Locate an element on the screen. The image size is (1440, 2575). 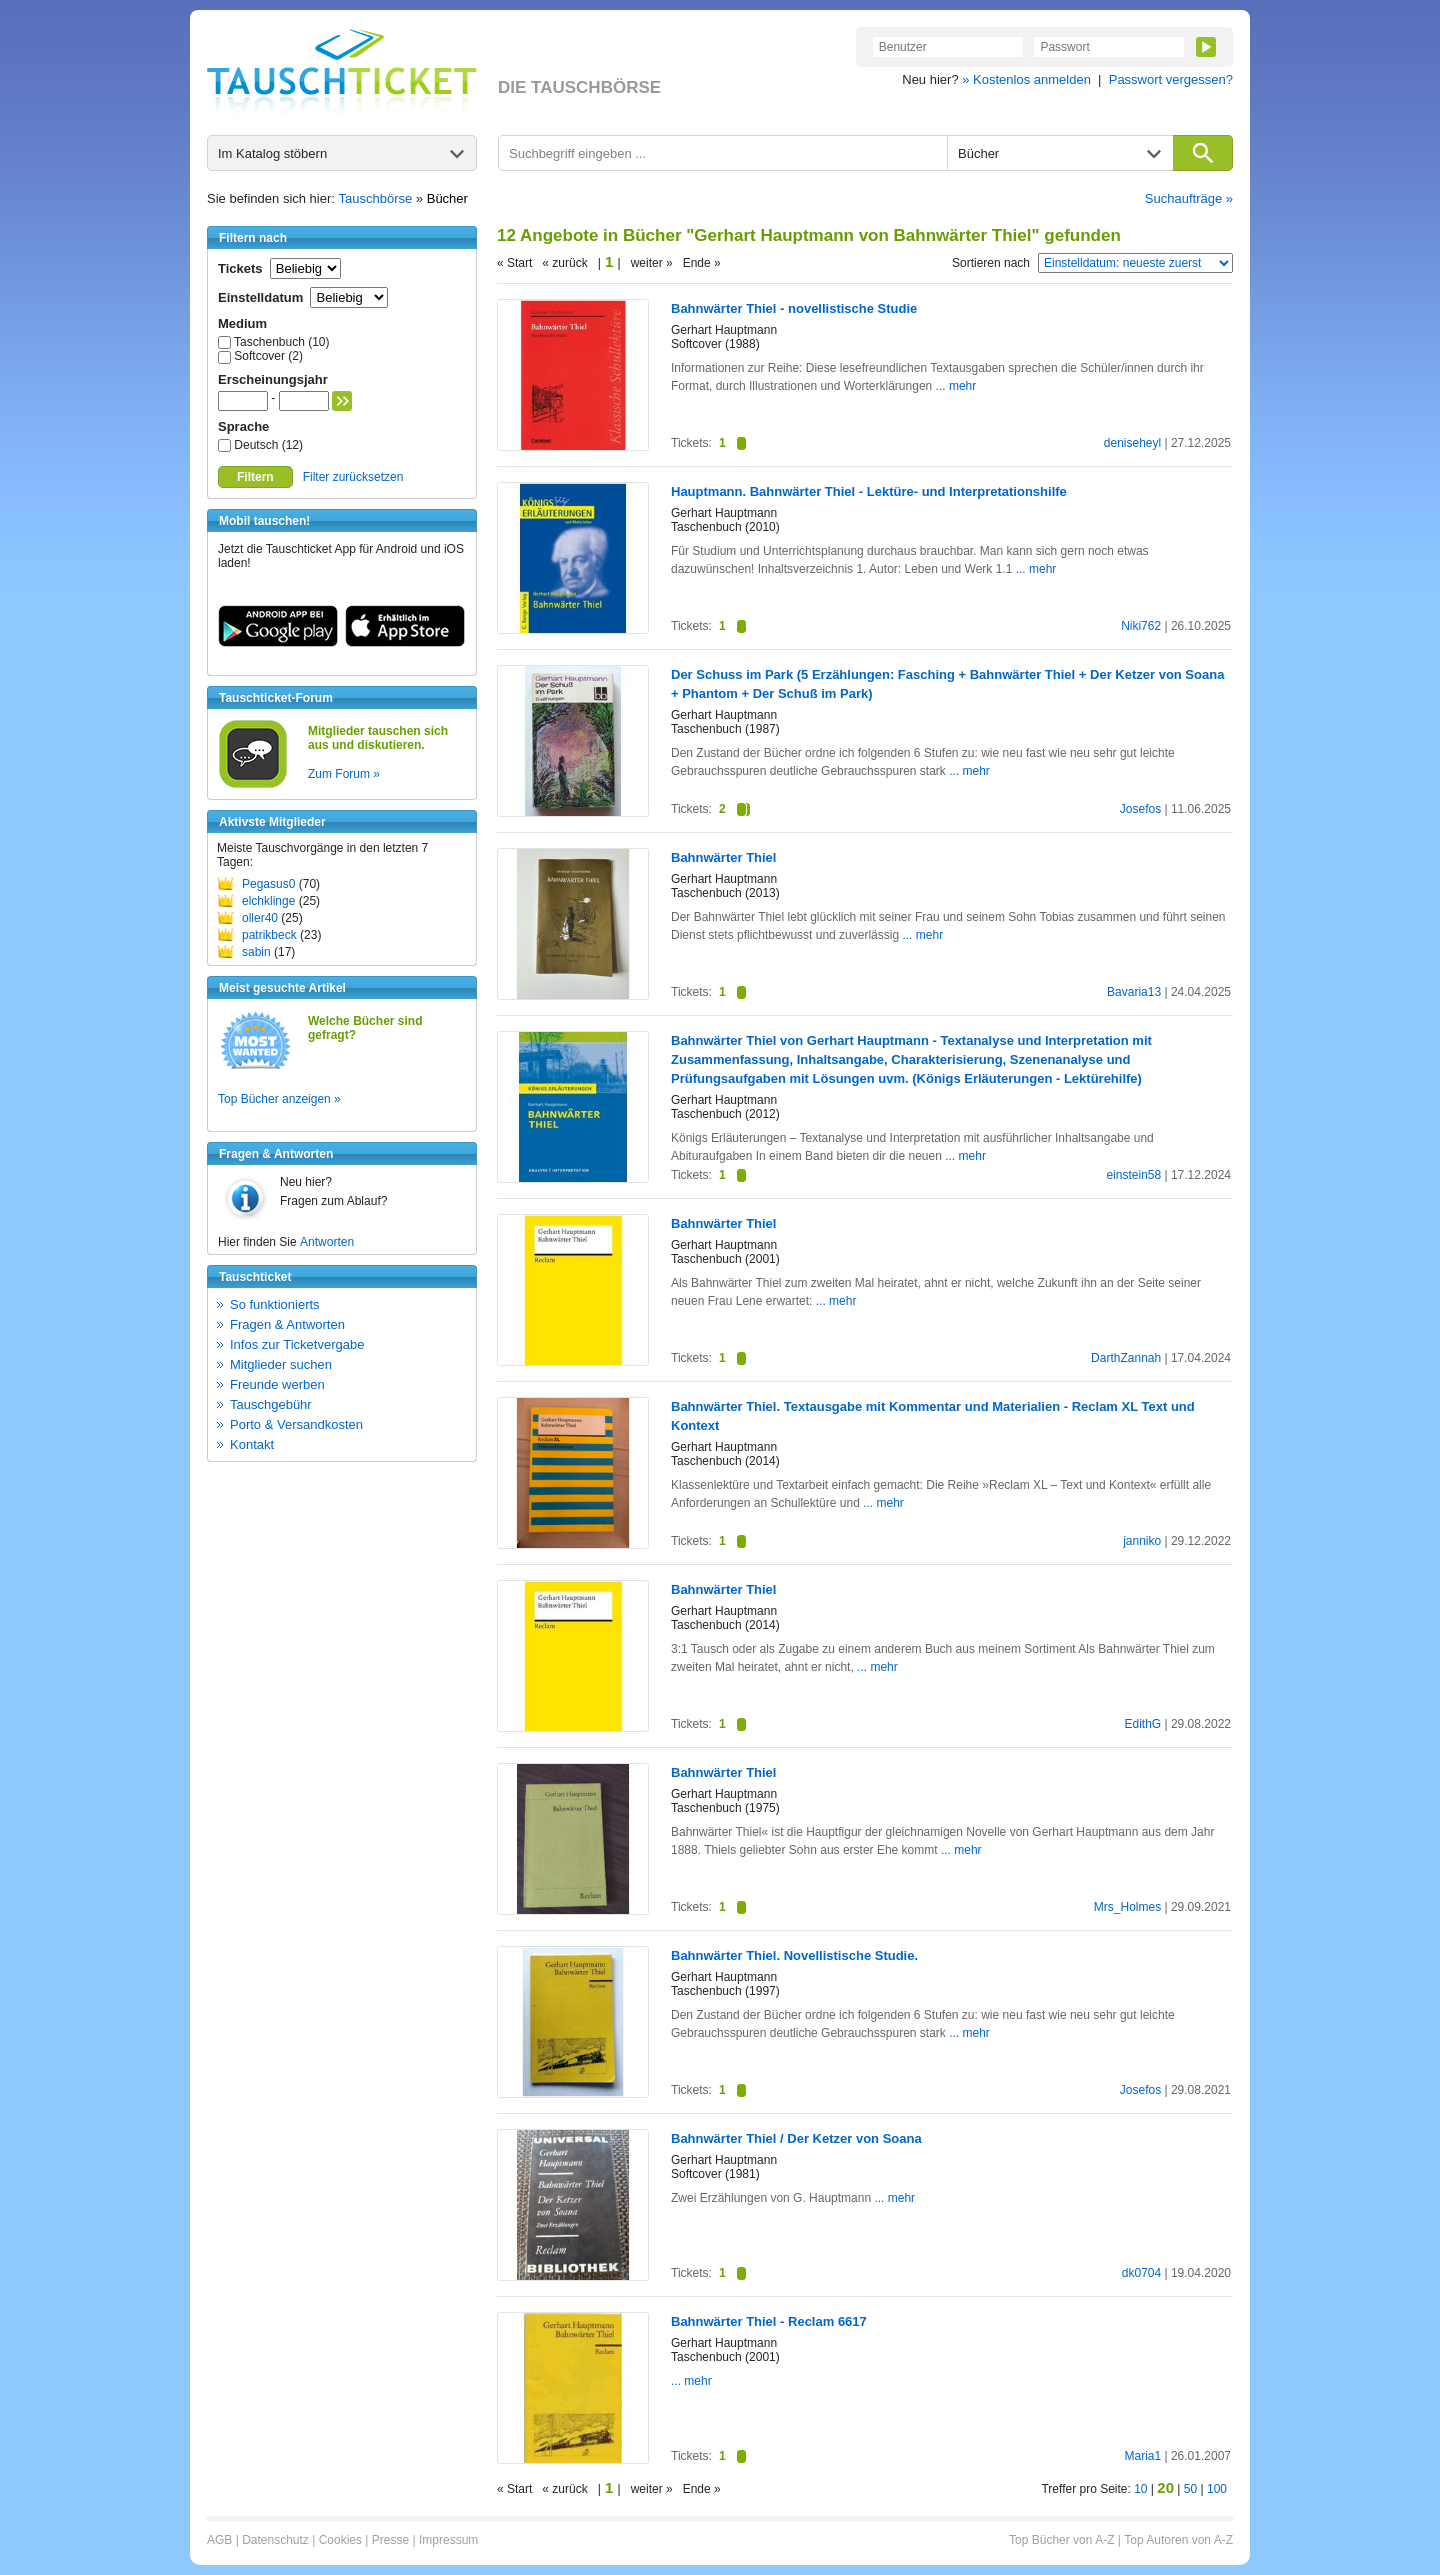
Antworten is located at coordinates (327, 1242).